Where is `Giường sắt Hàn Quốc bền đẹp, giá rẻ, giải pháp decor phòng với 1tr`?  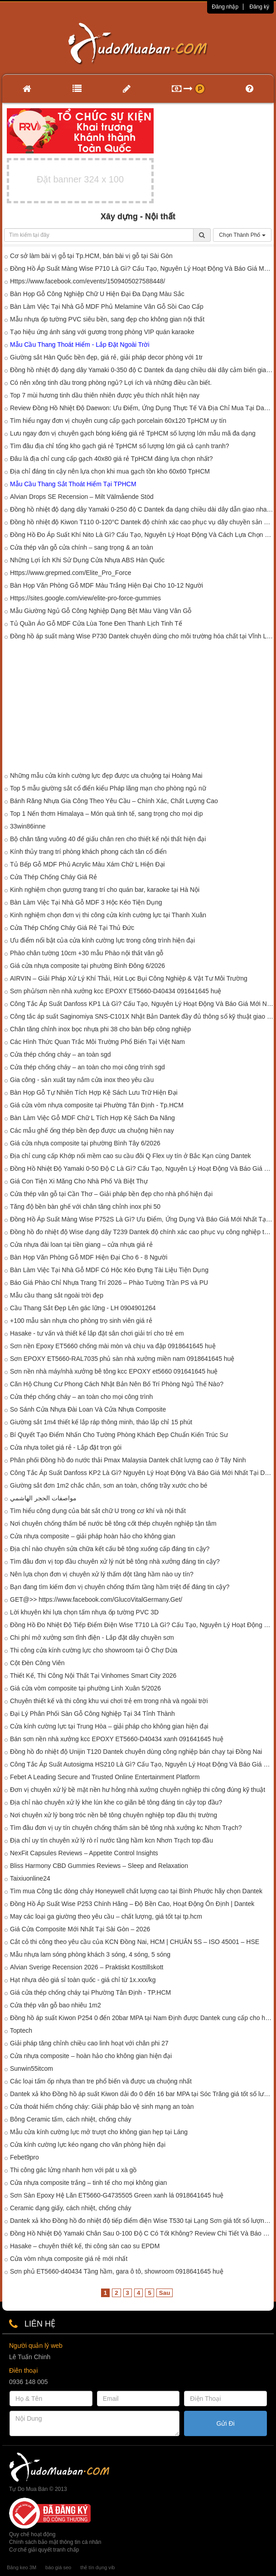
Giường sắt Hàn Quốc bền đẹp, giá rẻ, giải pháp decor phòng với 1tr is located at coordinates (106, 357).